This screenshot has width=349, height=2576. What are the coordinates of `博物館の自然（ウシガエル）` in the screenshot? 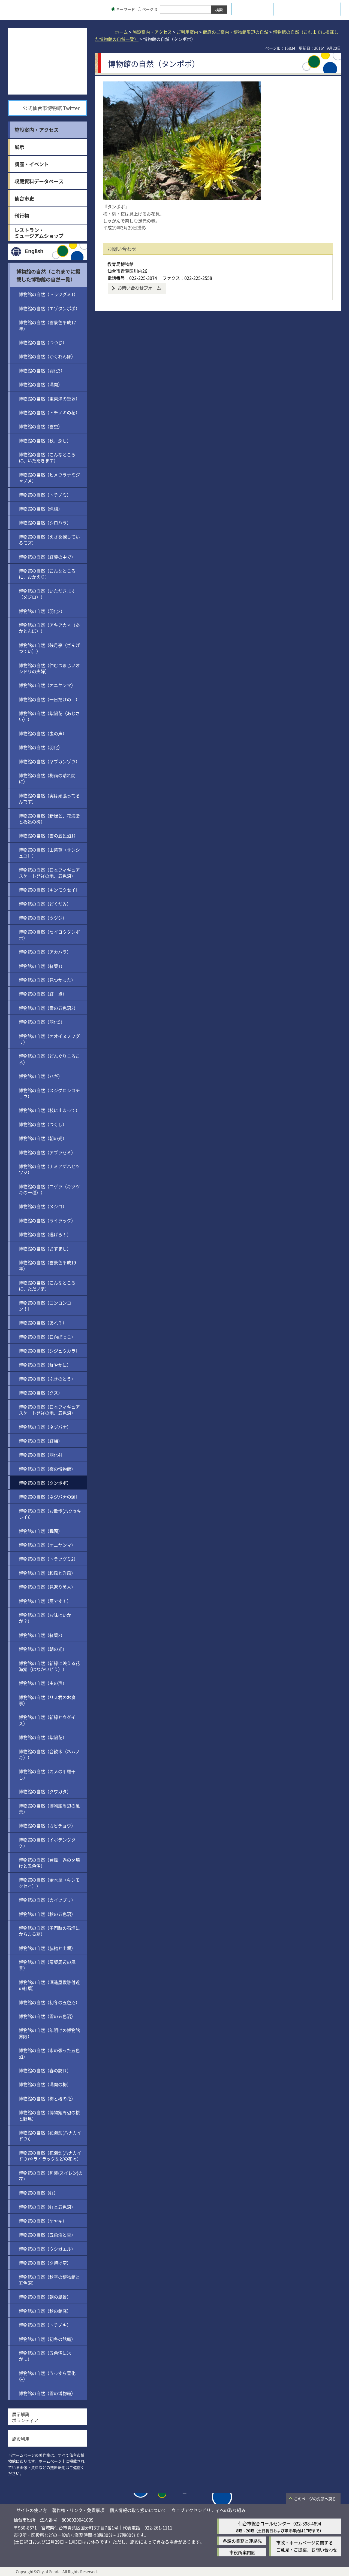 It's located at (47, 2249).